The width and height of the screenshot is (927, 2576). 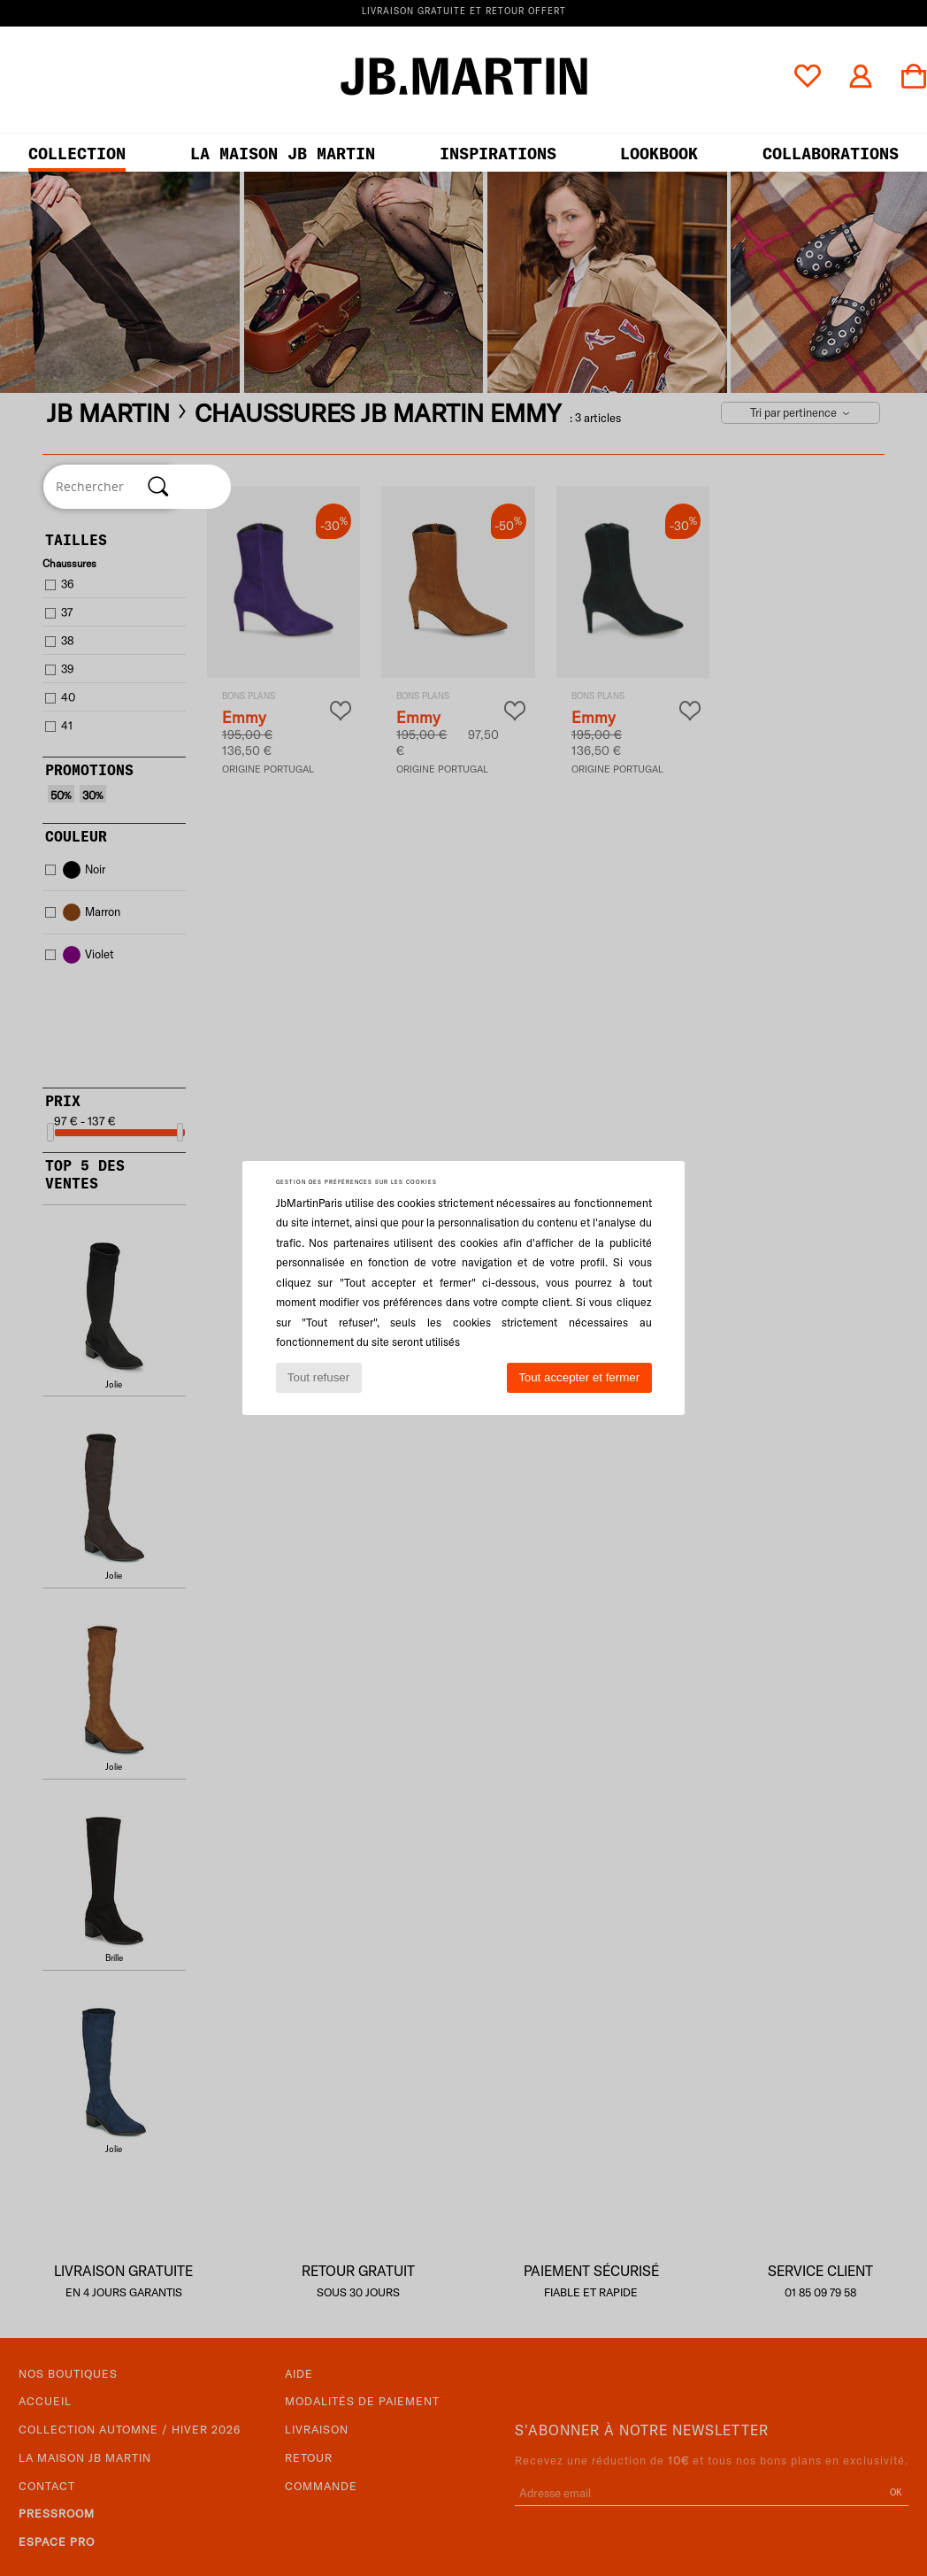 What do you see at coordinates (77, 153) in the screenshot?
I see `Collection` at bounding box center [77, 153].